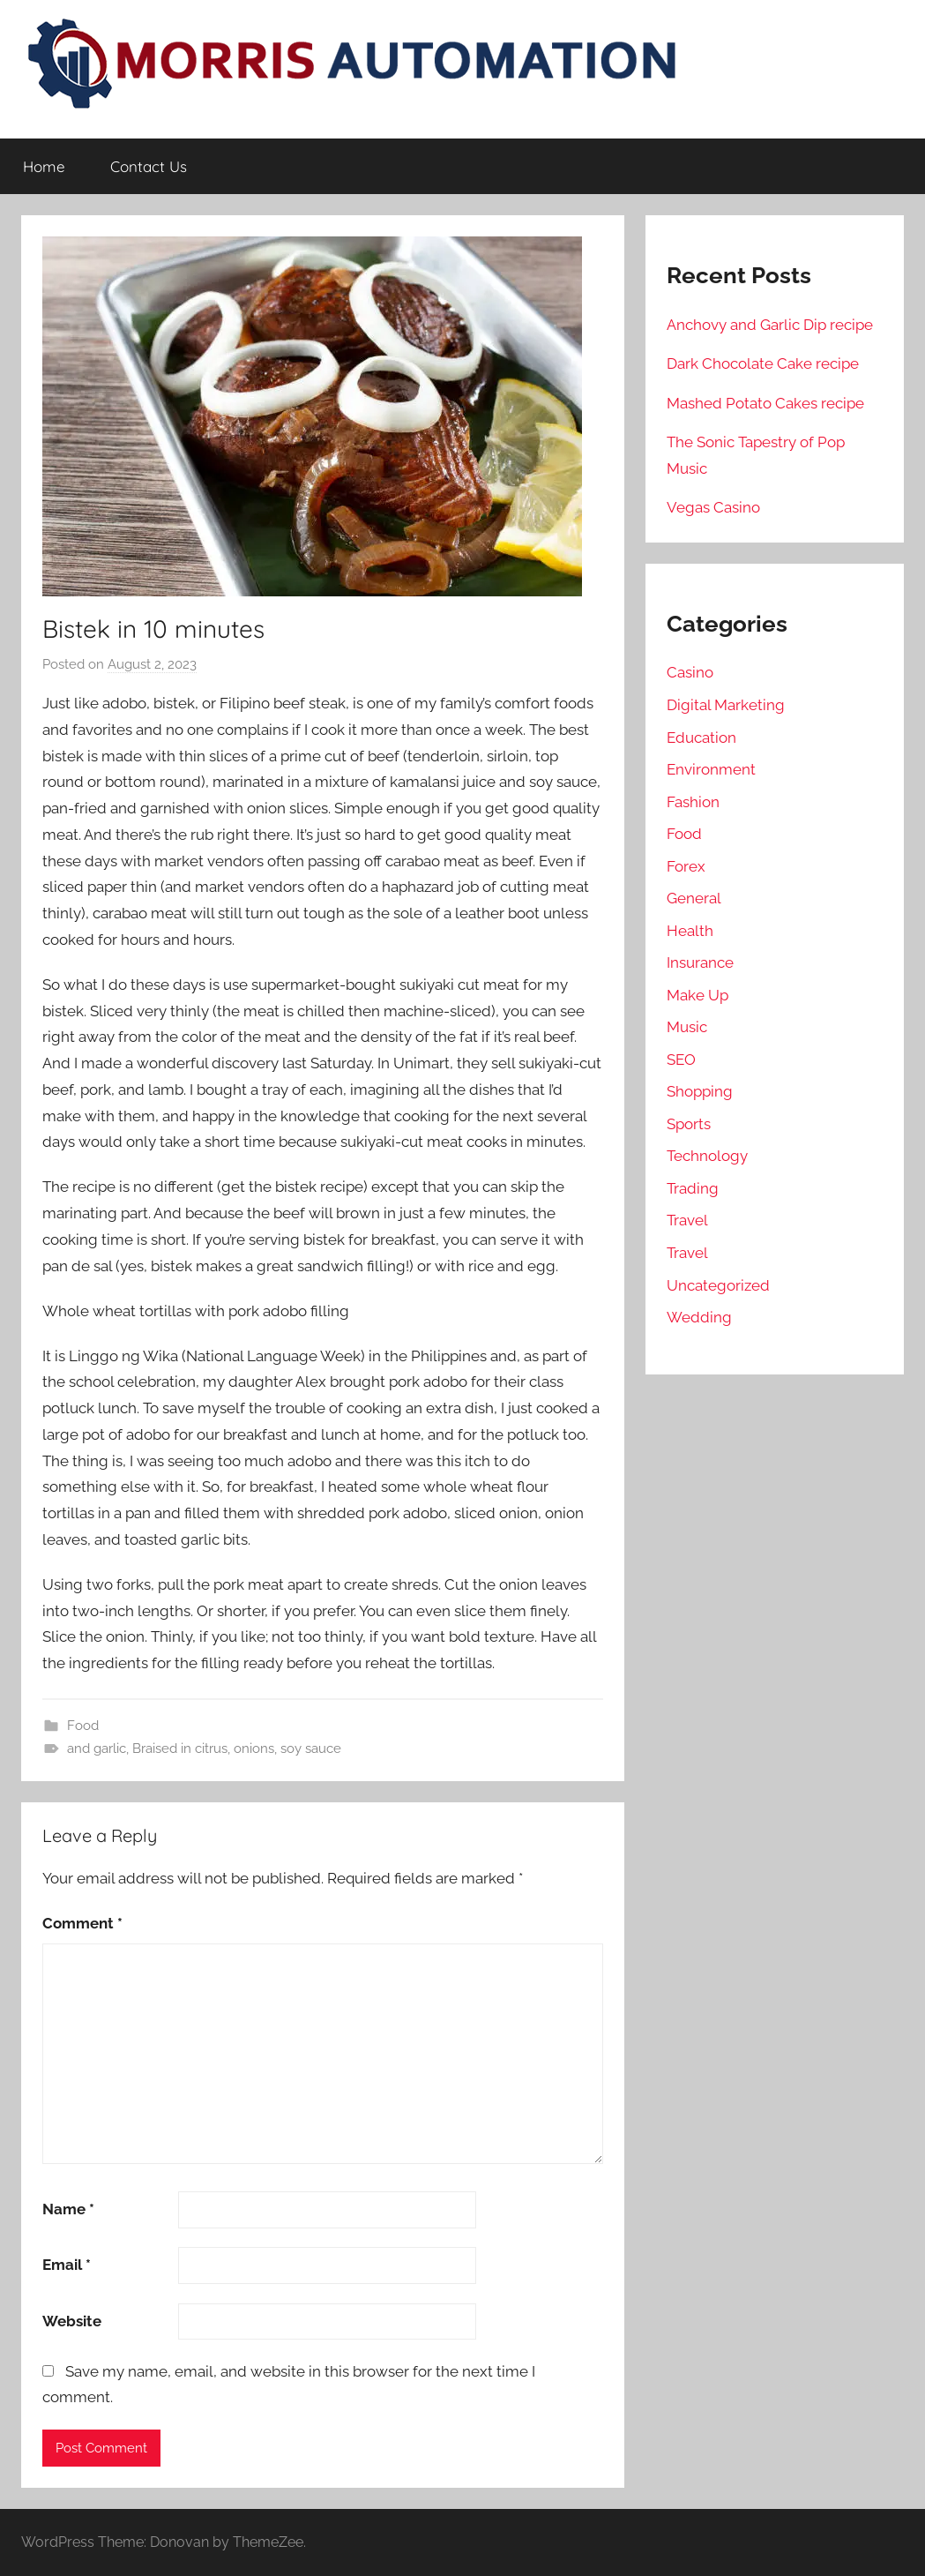 Image resolution: width=925 pixels, height=2576 pixels. What do you see at coordinates (694, 898) in the screenshot?
I see `General` at bounding box center [694, 898].